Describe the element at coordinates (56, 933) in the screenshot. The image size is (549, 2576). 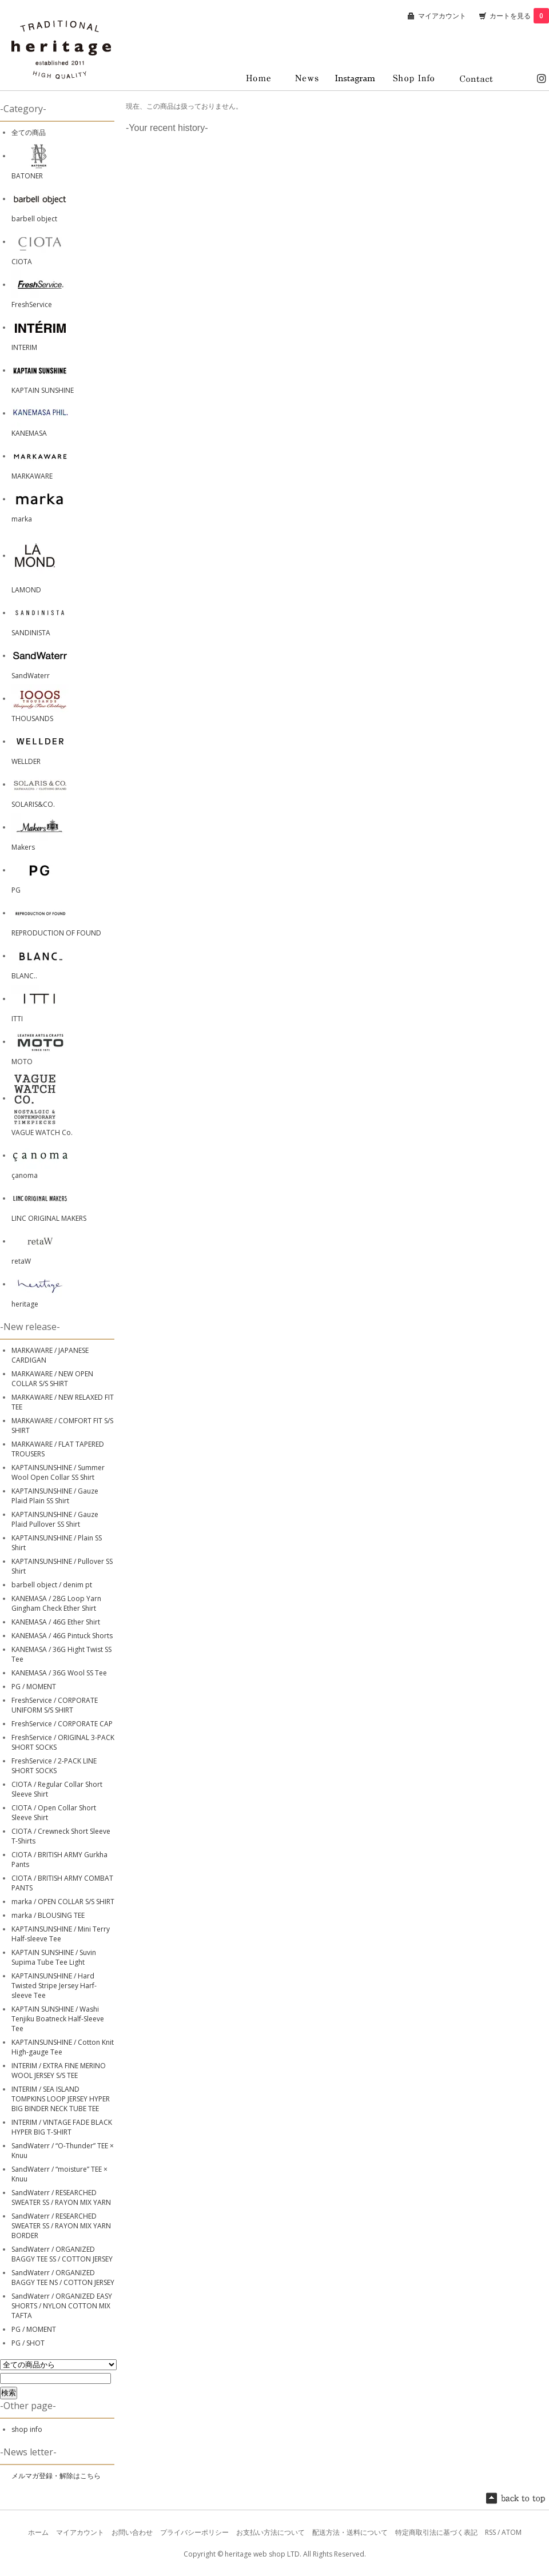
I see `REPRODUCTION OF FOUND` at that location.